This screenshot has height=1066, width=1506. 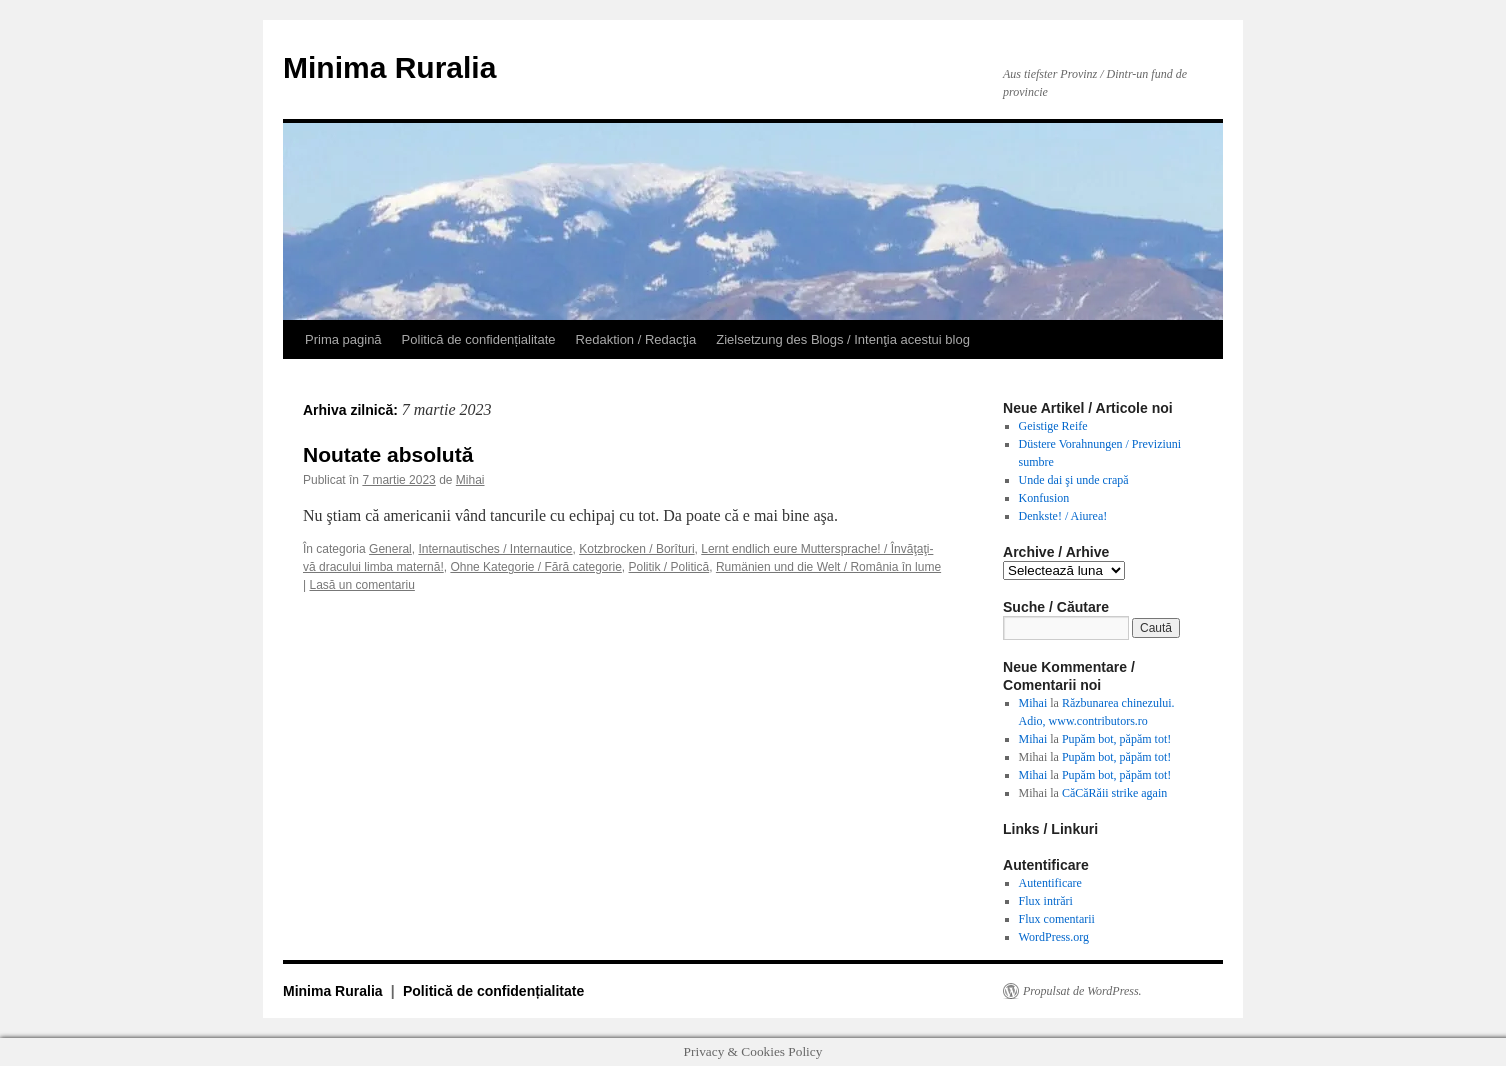 I want to click on Internautisches / Internautice, so click(x=495, y=549).